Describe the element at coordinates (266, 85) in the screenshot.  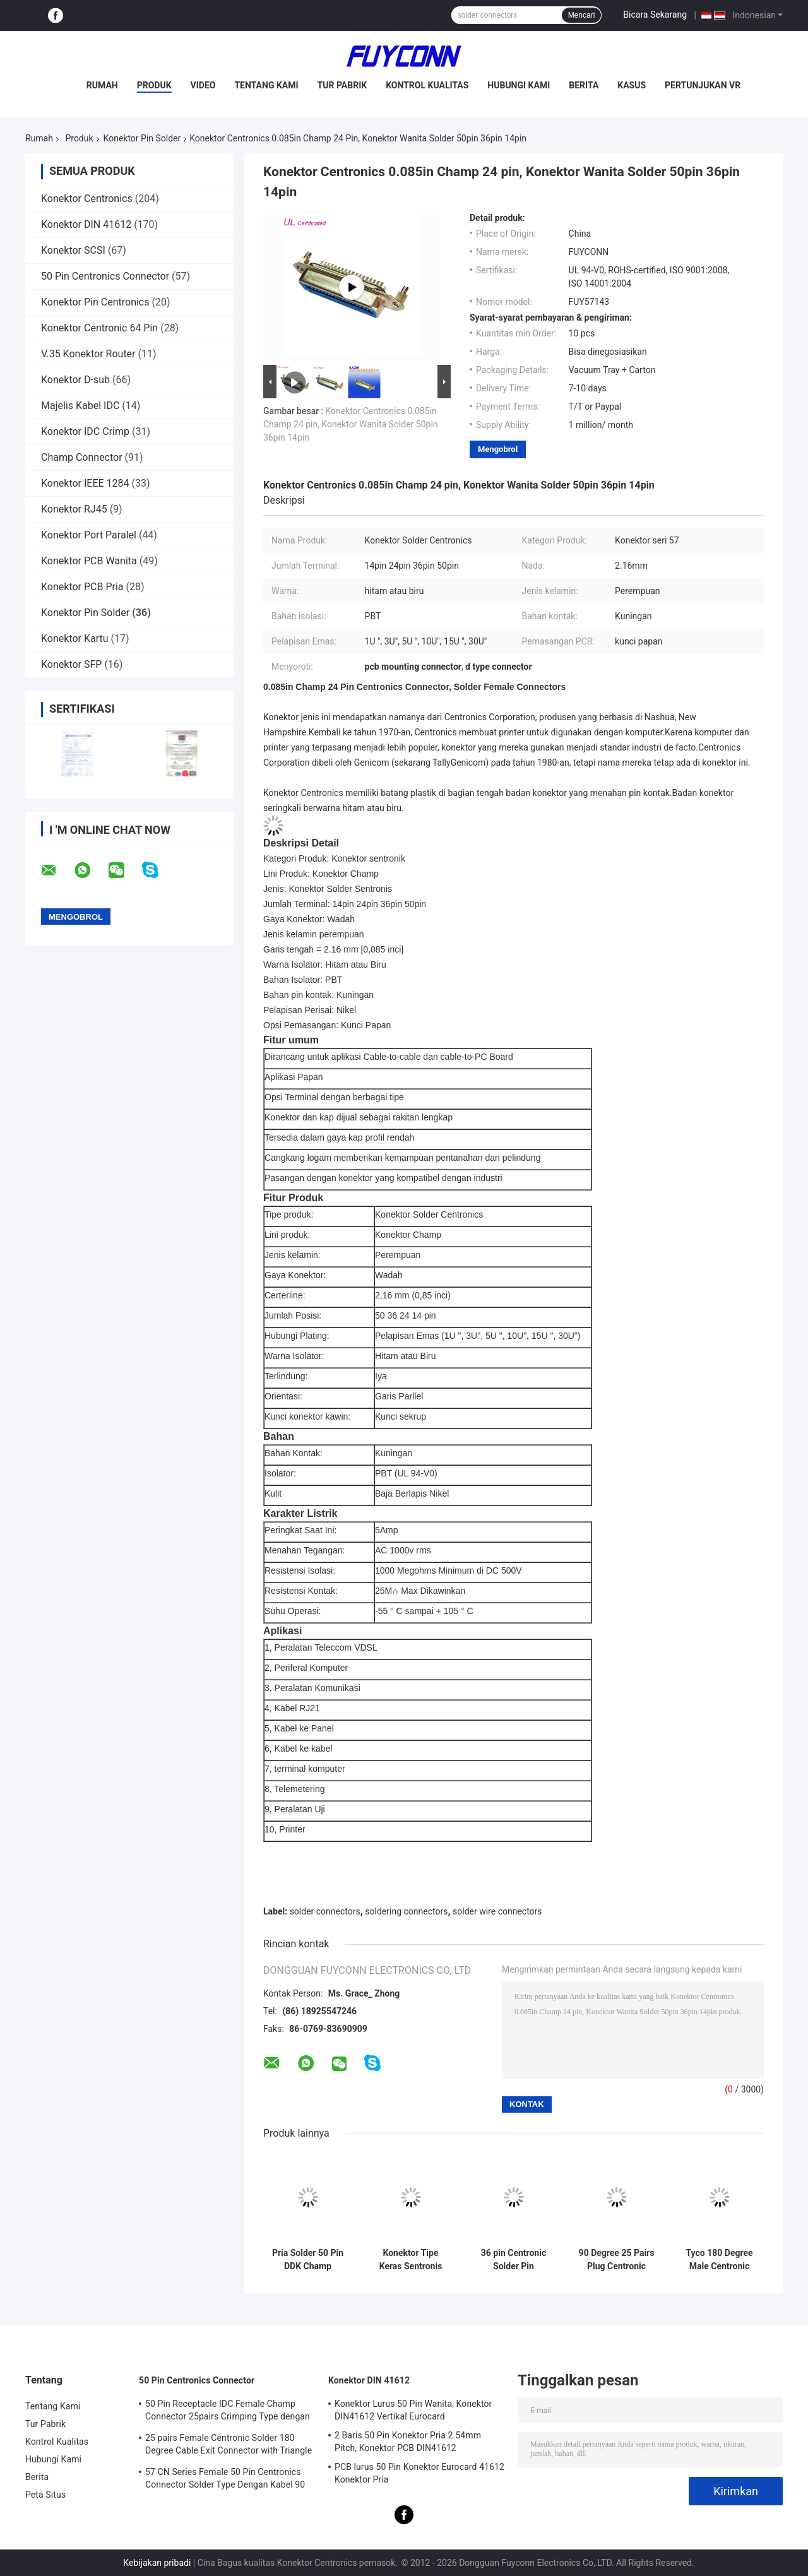
I see `Tentang Kami` at that location.